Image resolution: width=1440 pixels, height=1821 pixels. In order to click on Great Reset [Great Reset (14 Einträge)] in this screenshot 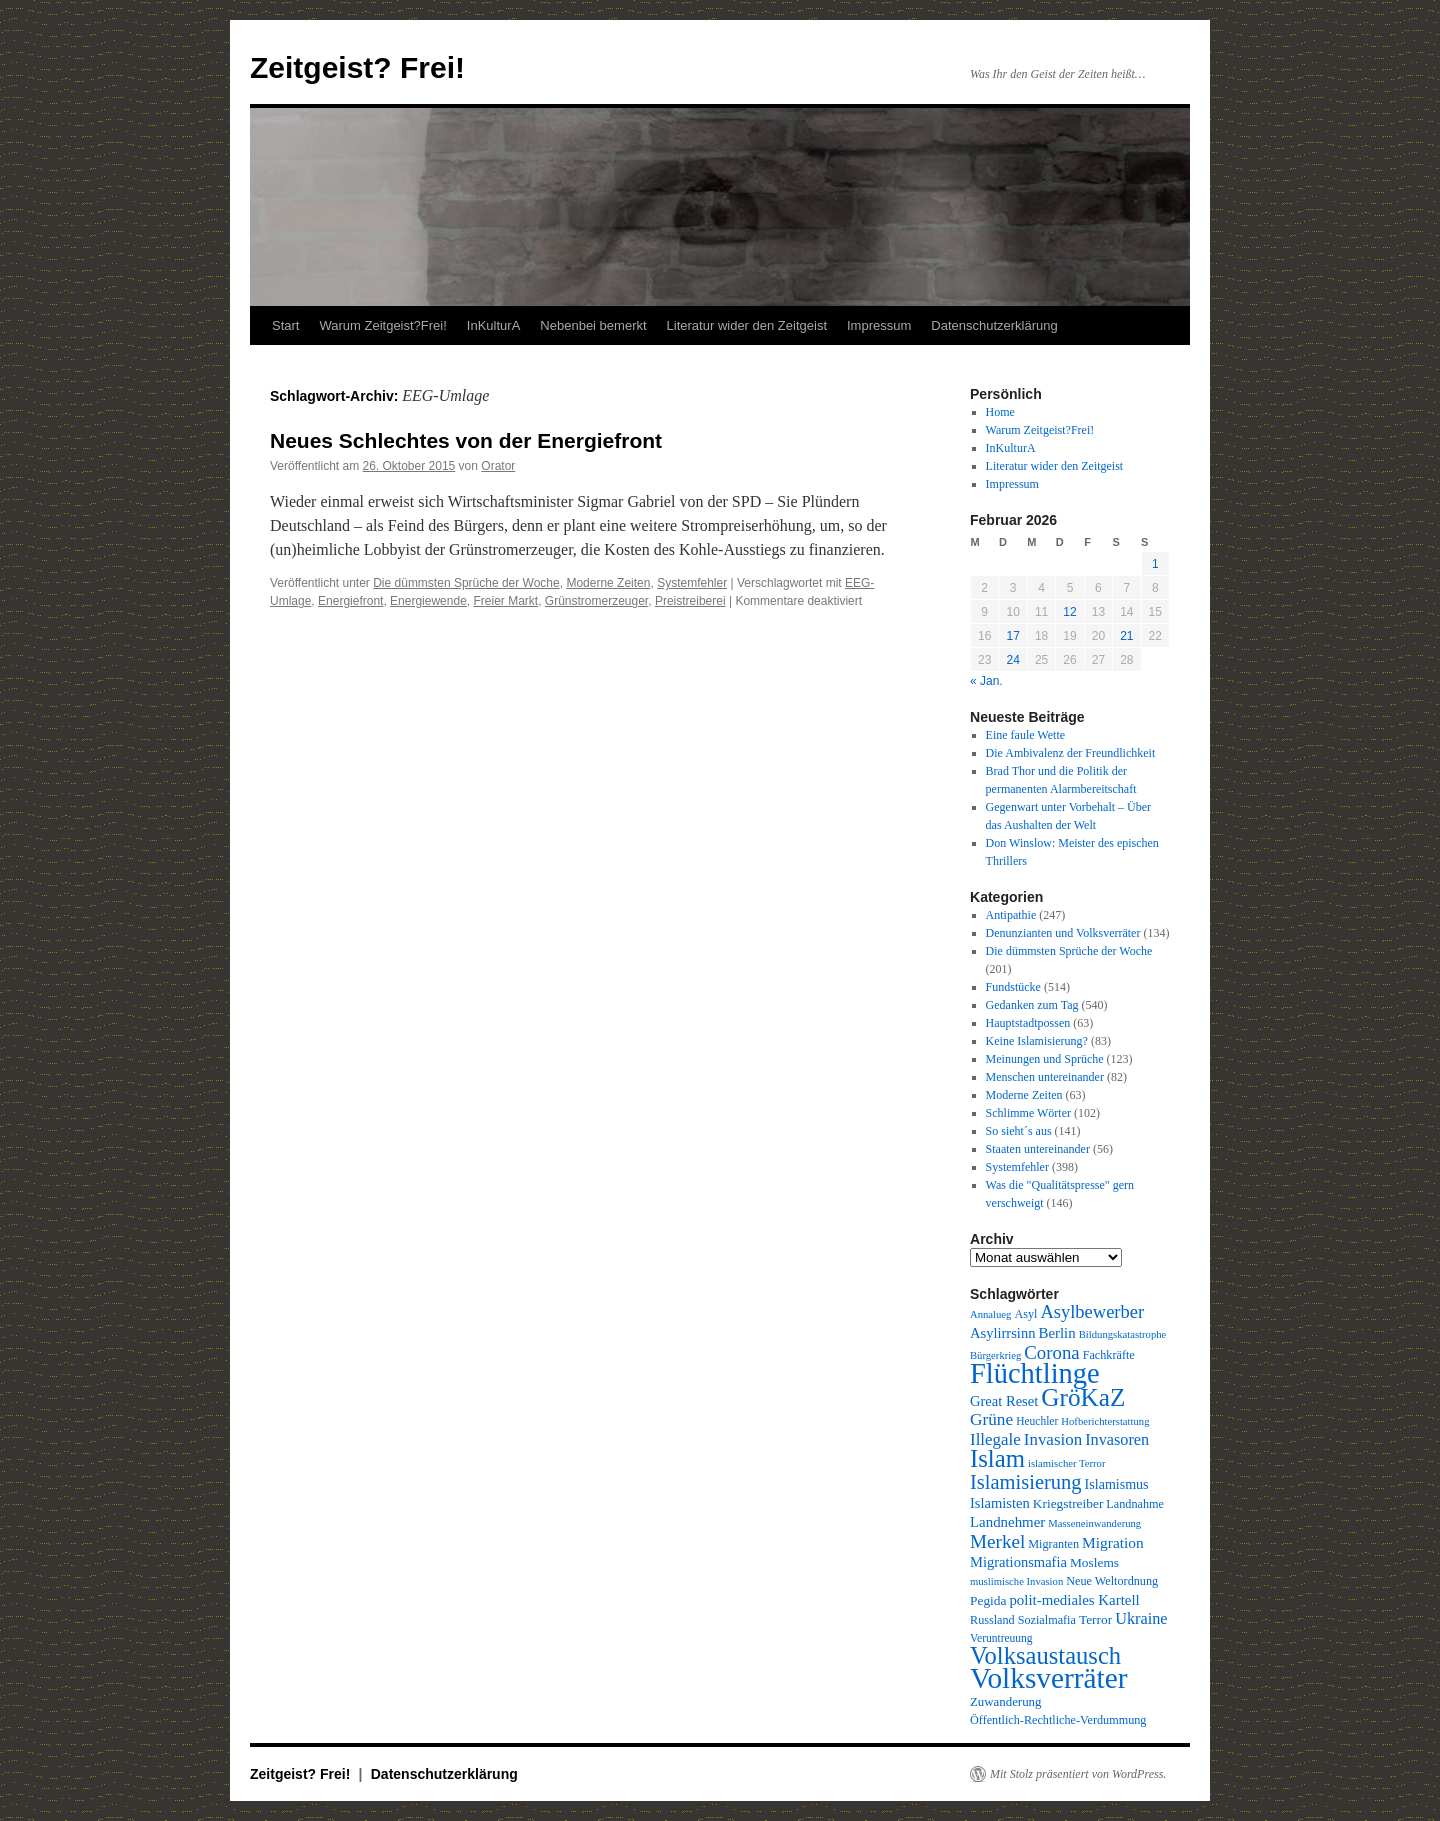, I will do `click(1004, 1401)`.